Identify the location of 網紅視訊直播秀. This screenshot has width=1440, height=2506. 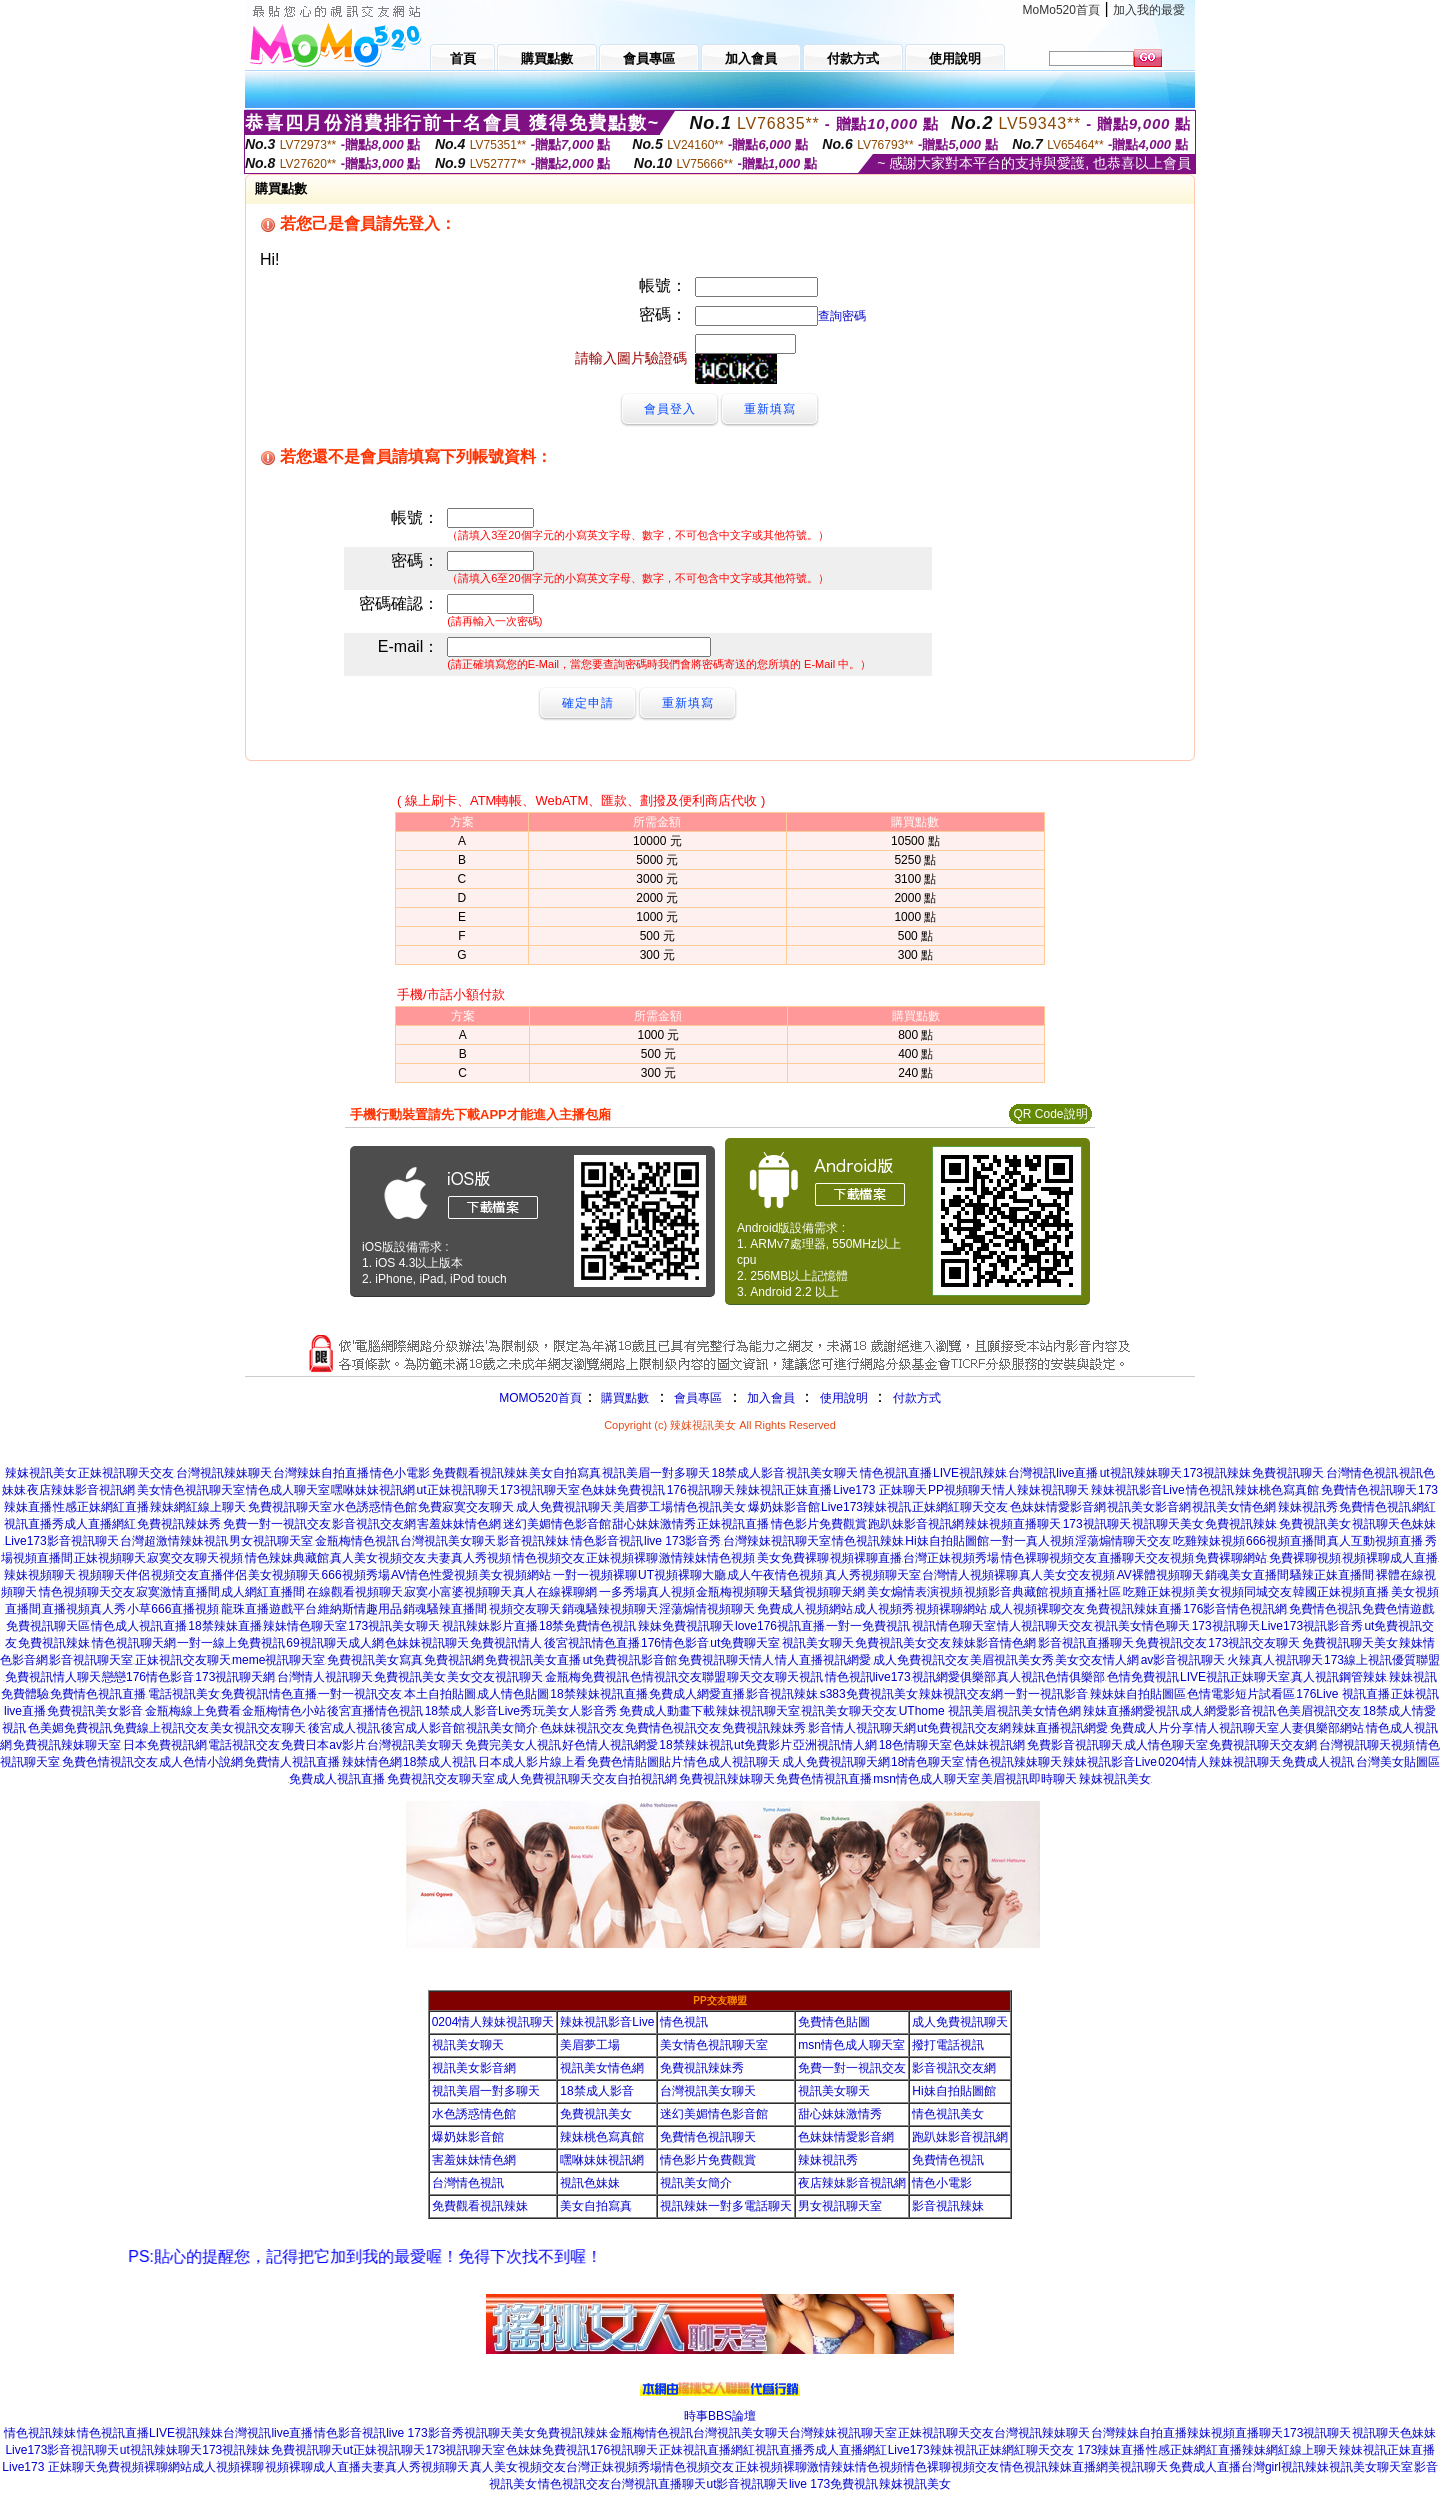
(773, 2450).